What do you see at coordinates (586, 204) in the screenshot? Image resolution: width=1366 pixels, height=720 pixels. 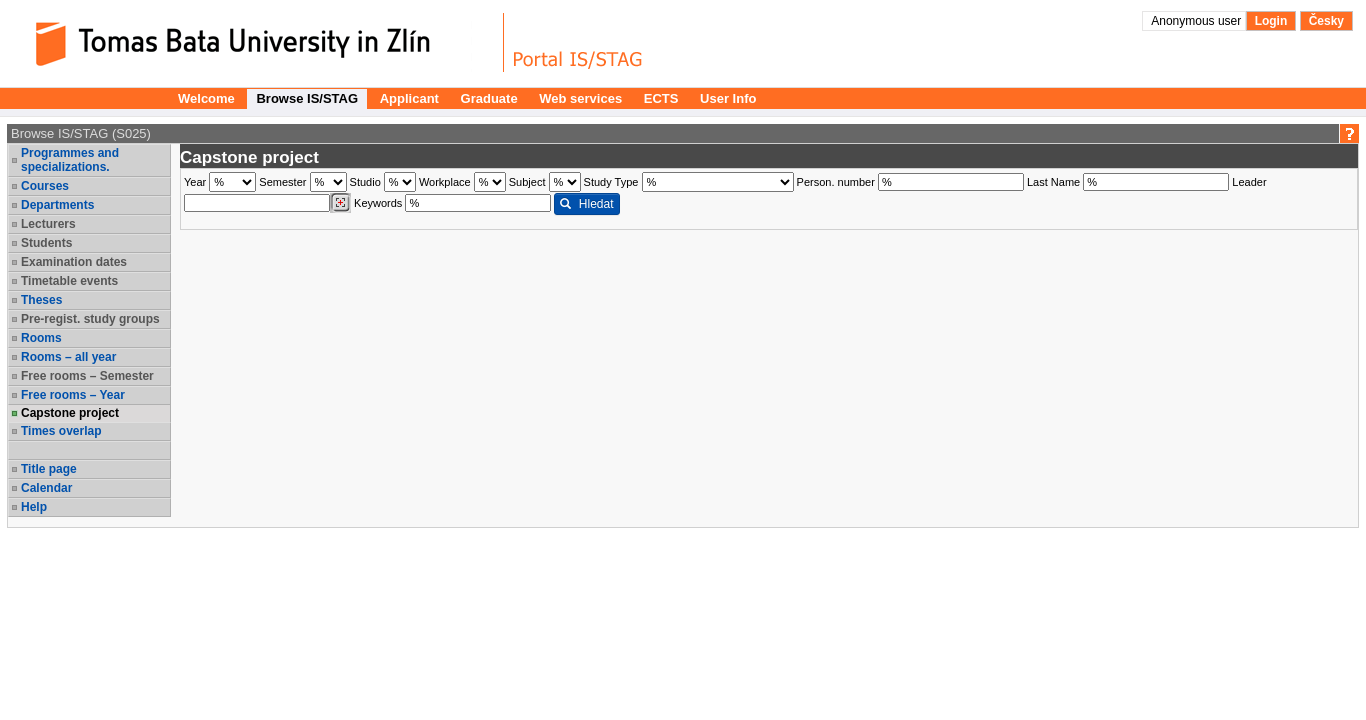 I see `Hledat` at bounding box center [586, 204].